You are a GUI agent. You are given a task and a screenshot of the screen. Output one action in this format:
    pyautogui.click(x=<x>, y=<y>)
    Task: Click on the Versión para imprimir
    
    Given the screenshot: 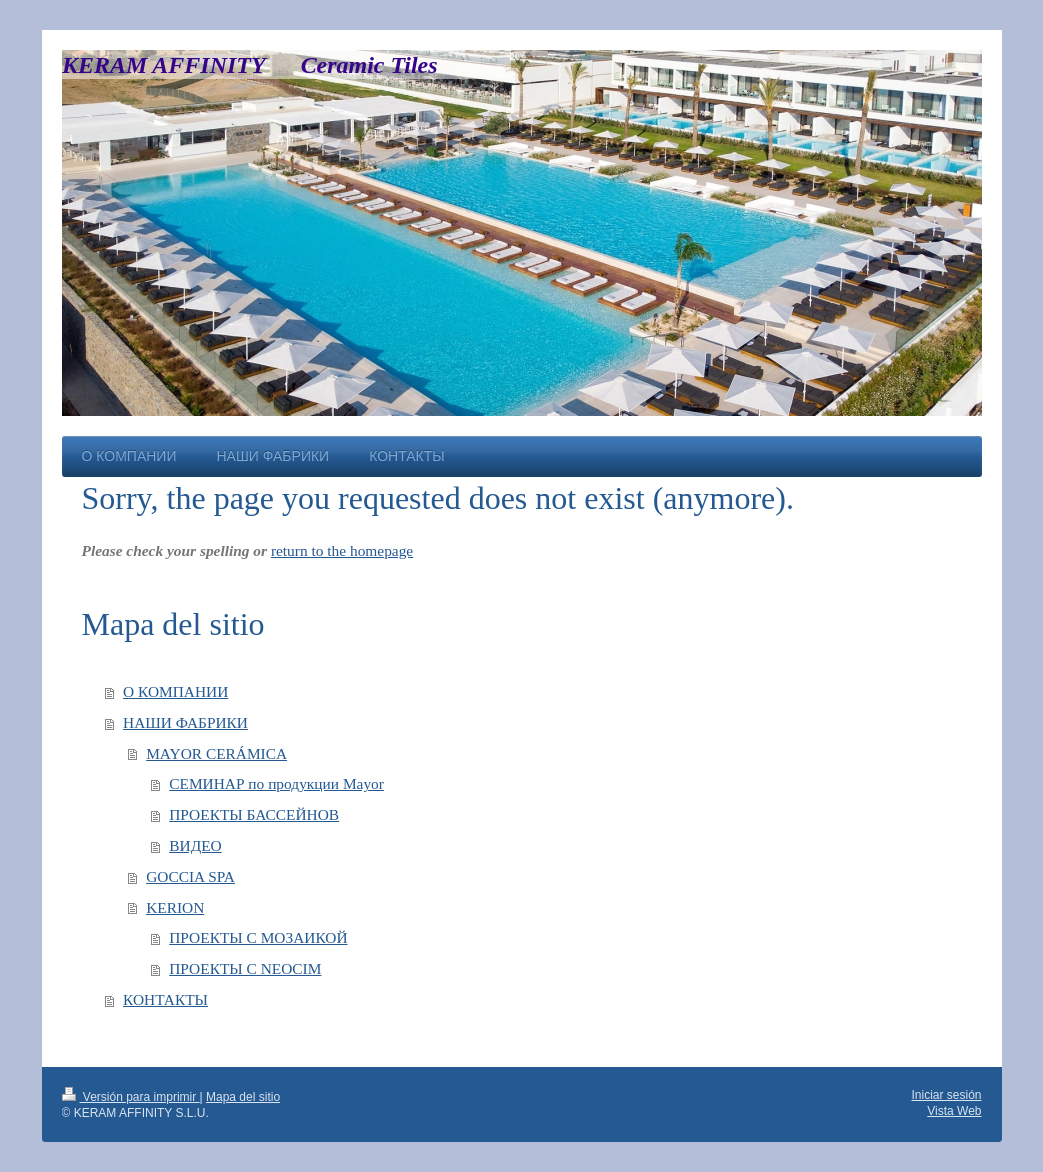 What is the action you would take?
    pyautogui.click(x=131, y=1097)
    